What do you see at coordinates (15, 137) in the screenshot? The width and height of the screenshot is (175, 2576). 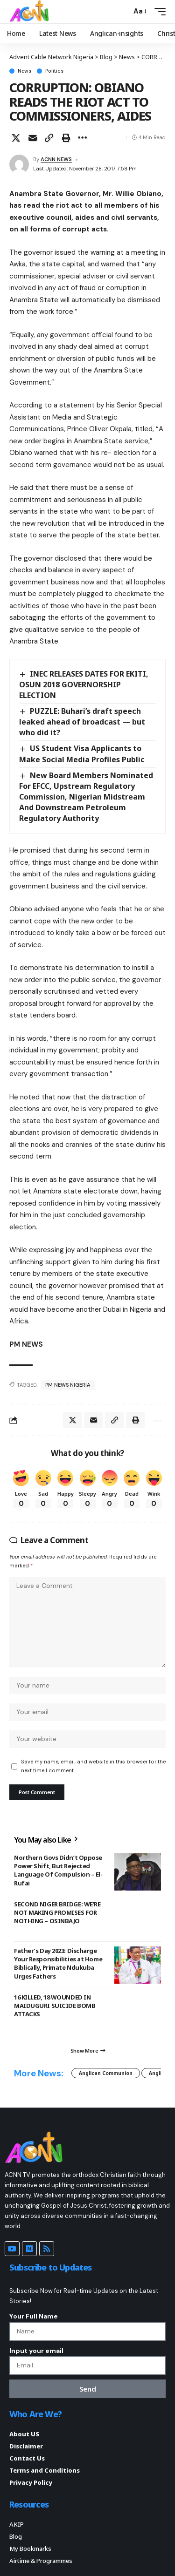 I see `[Share on X]` at bounding box center [15, 137].